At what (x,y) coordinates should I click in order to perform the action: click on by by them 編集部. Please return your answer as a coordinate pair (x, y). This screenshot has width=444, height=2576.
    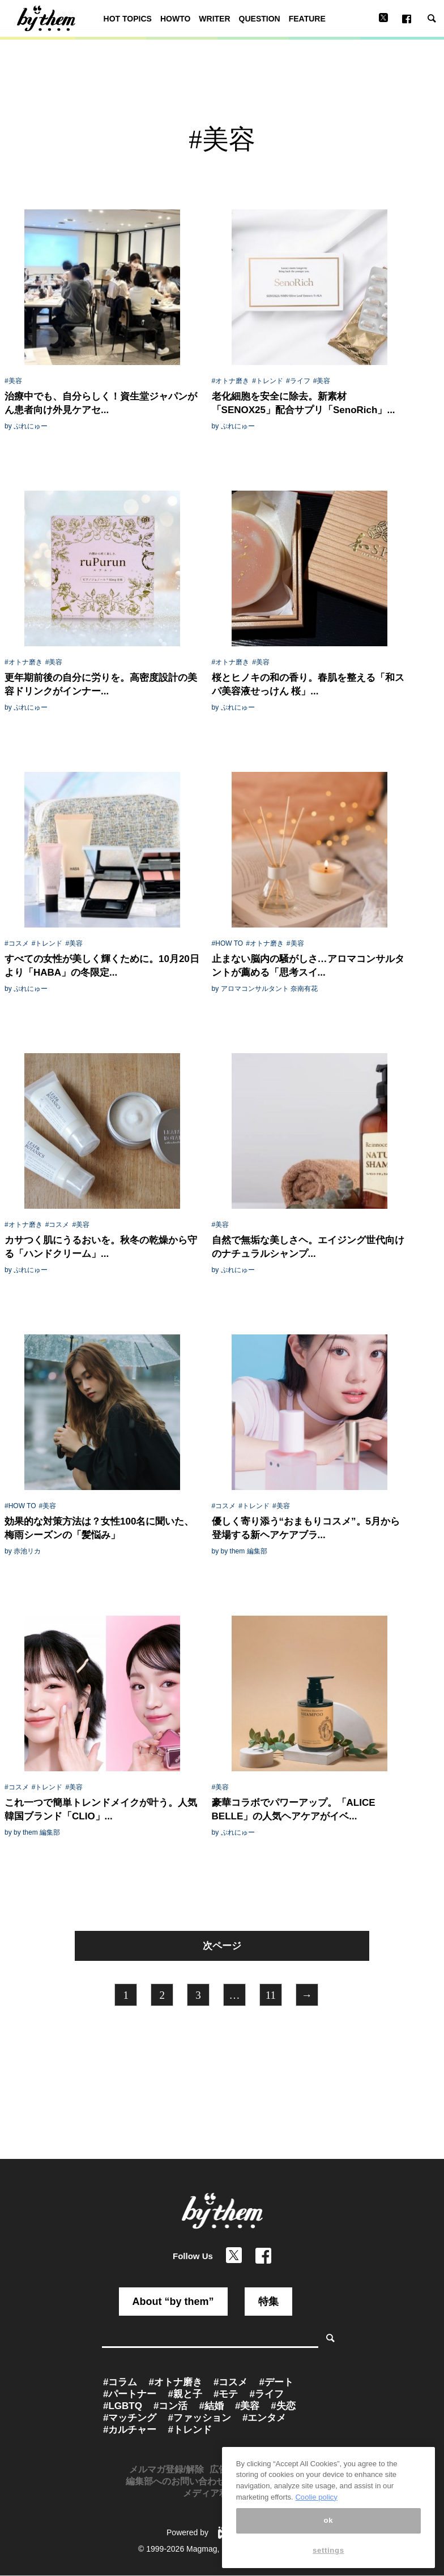
    Looking at the image, I should click on (239, 1551).